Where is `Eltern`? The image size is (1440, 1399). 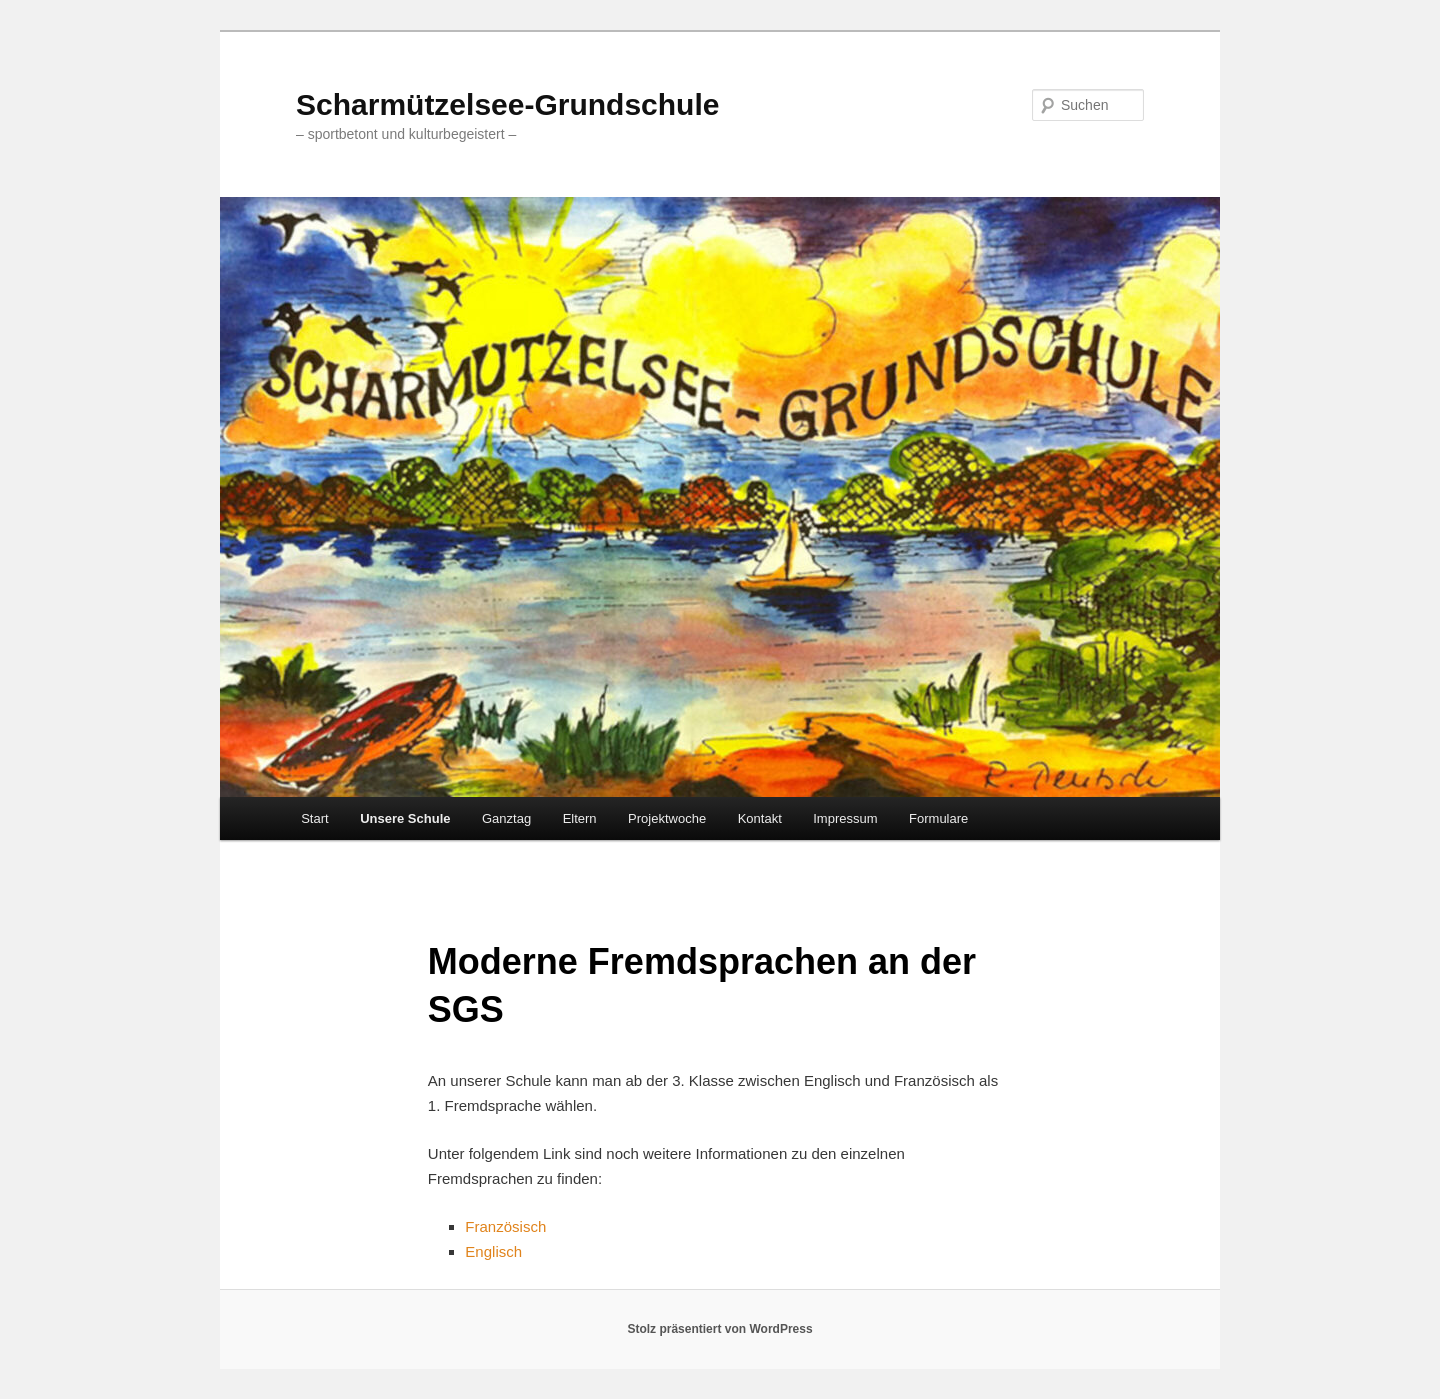 Eltern is located at coordinates (580, 818).